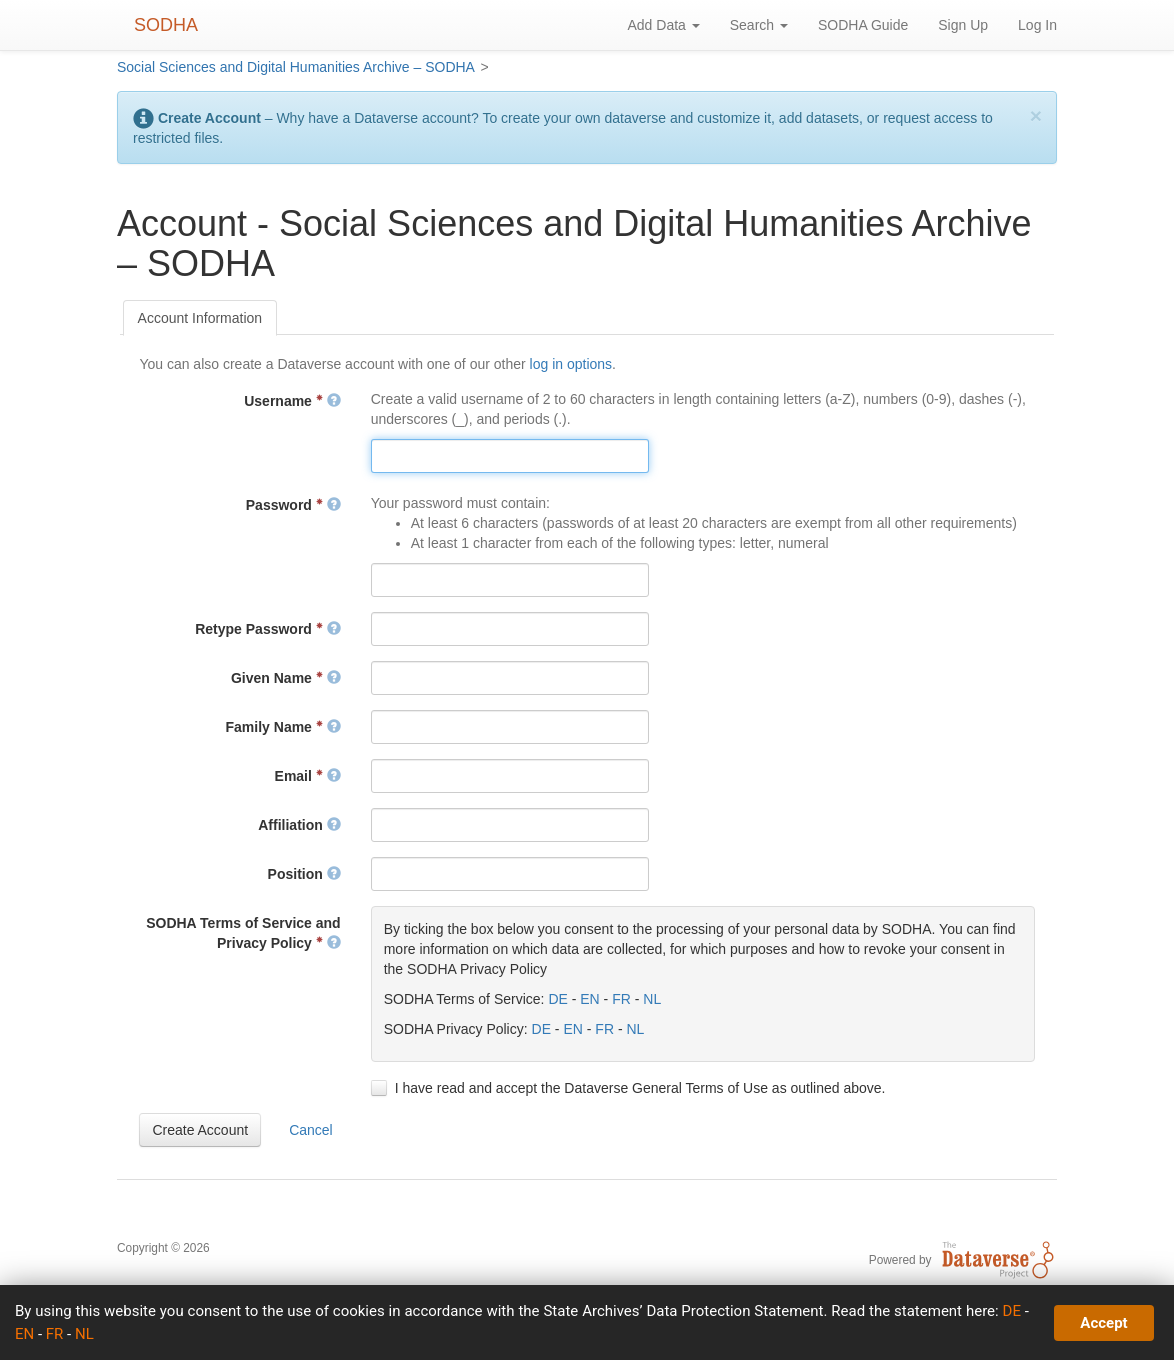 The height and width of the screenshot is (1360, 1174). I want to click on Affiliation, so click(299, 825).